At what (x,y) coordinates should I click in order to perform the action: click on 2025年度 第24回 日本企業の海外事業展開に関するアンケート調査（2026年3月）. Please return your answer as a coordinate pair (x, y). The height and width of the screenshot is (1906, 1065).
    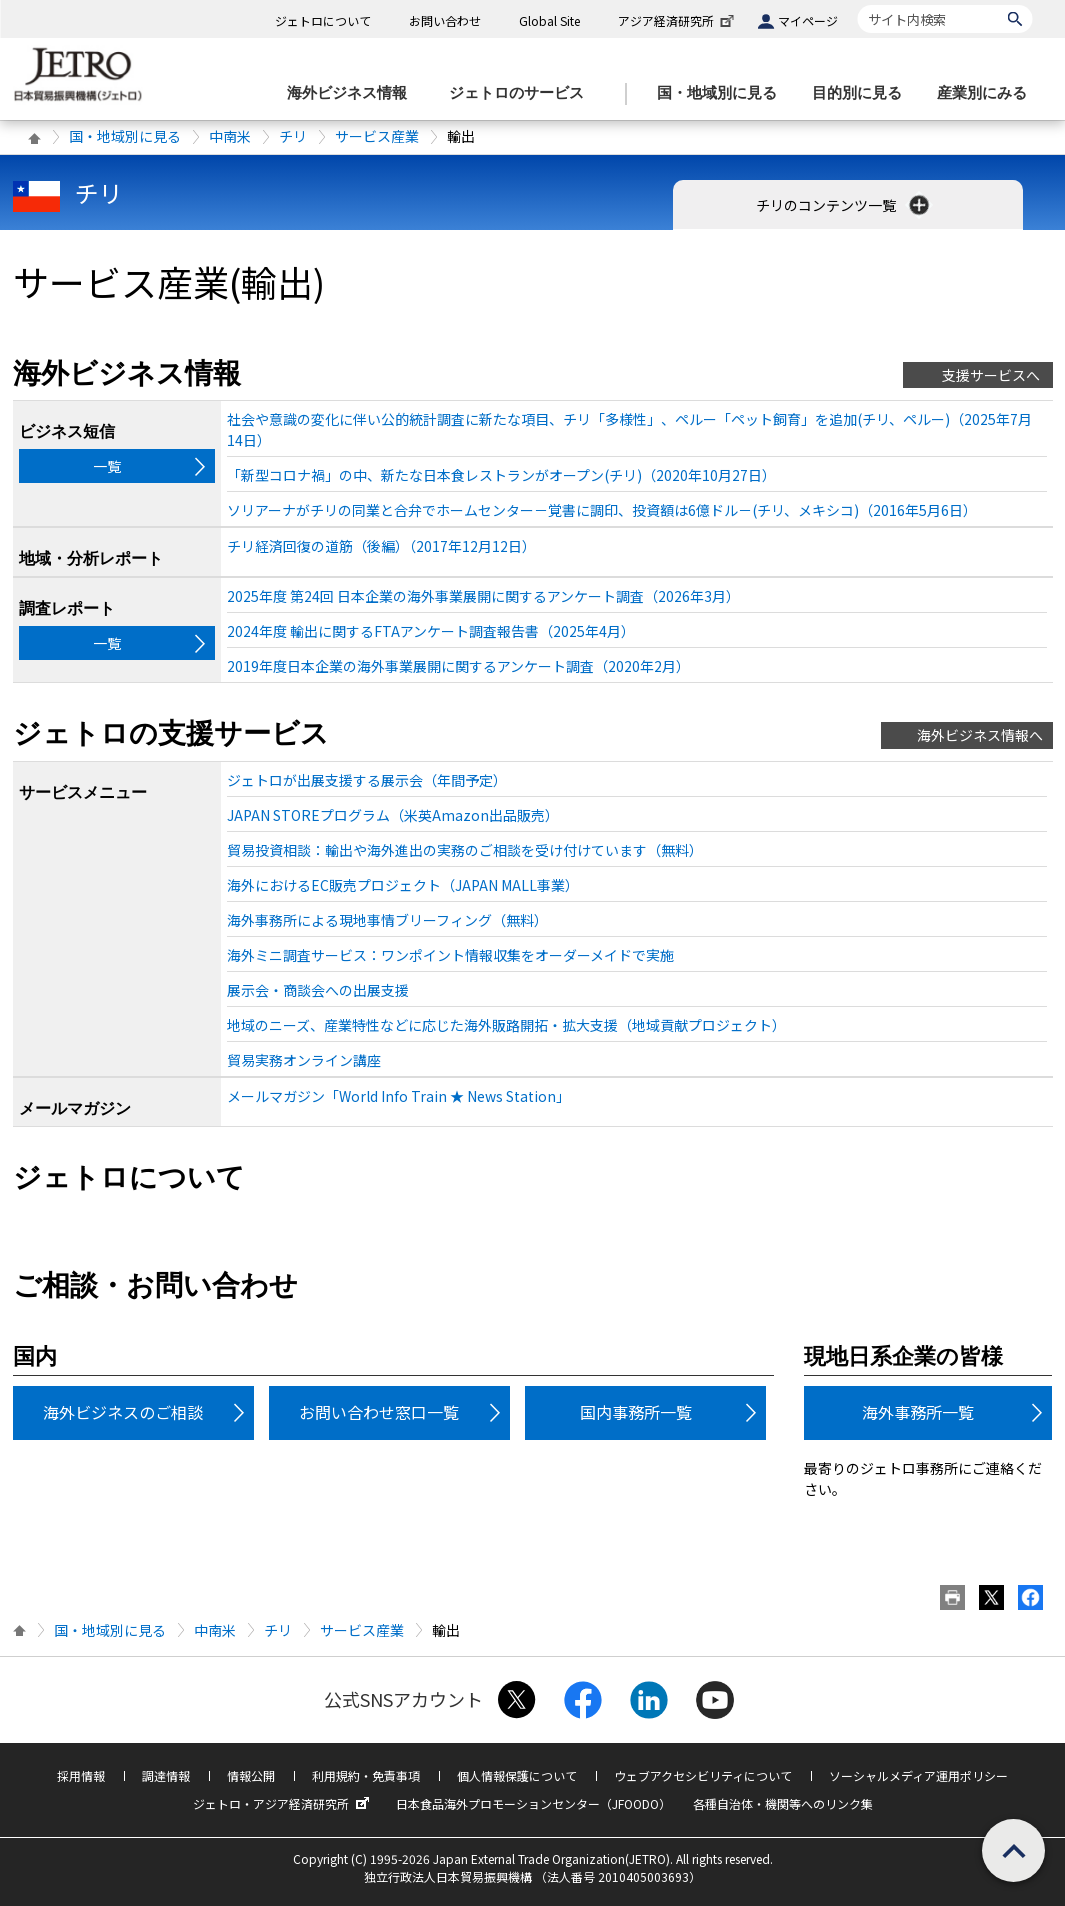
    Looking at the image, I should click on (483, 596).